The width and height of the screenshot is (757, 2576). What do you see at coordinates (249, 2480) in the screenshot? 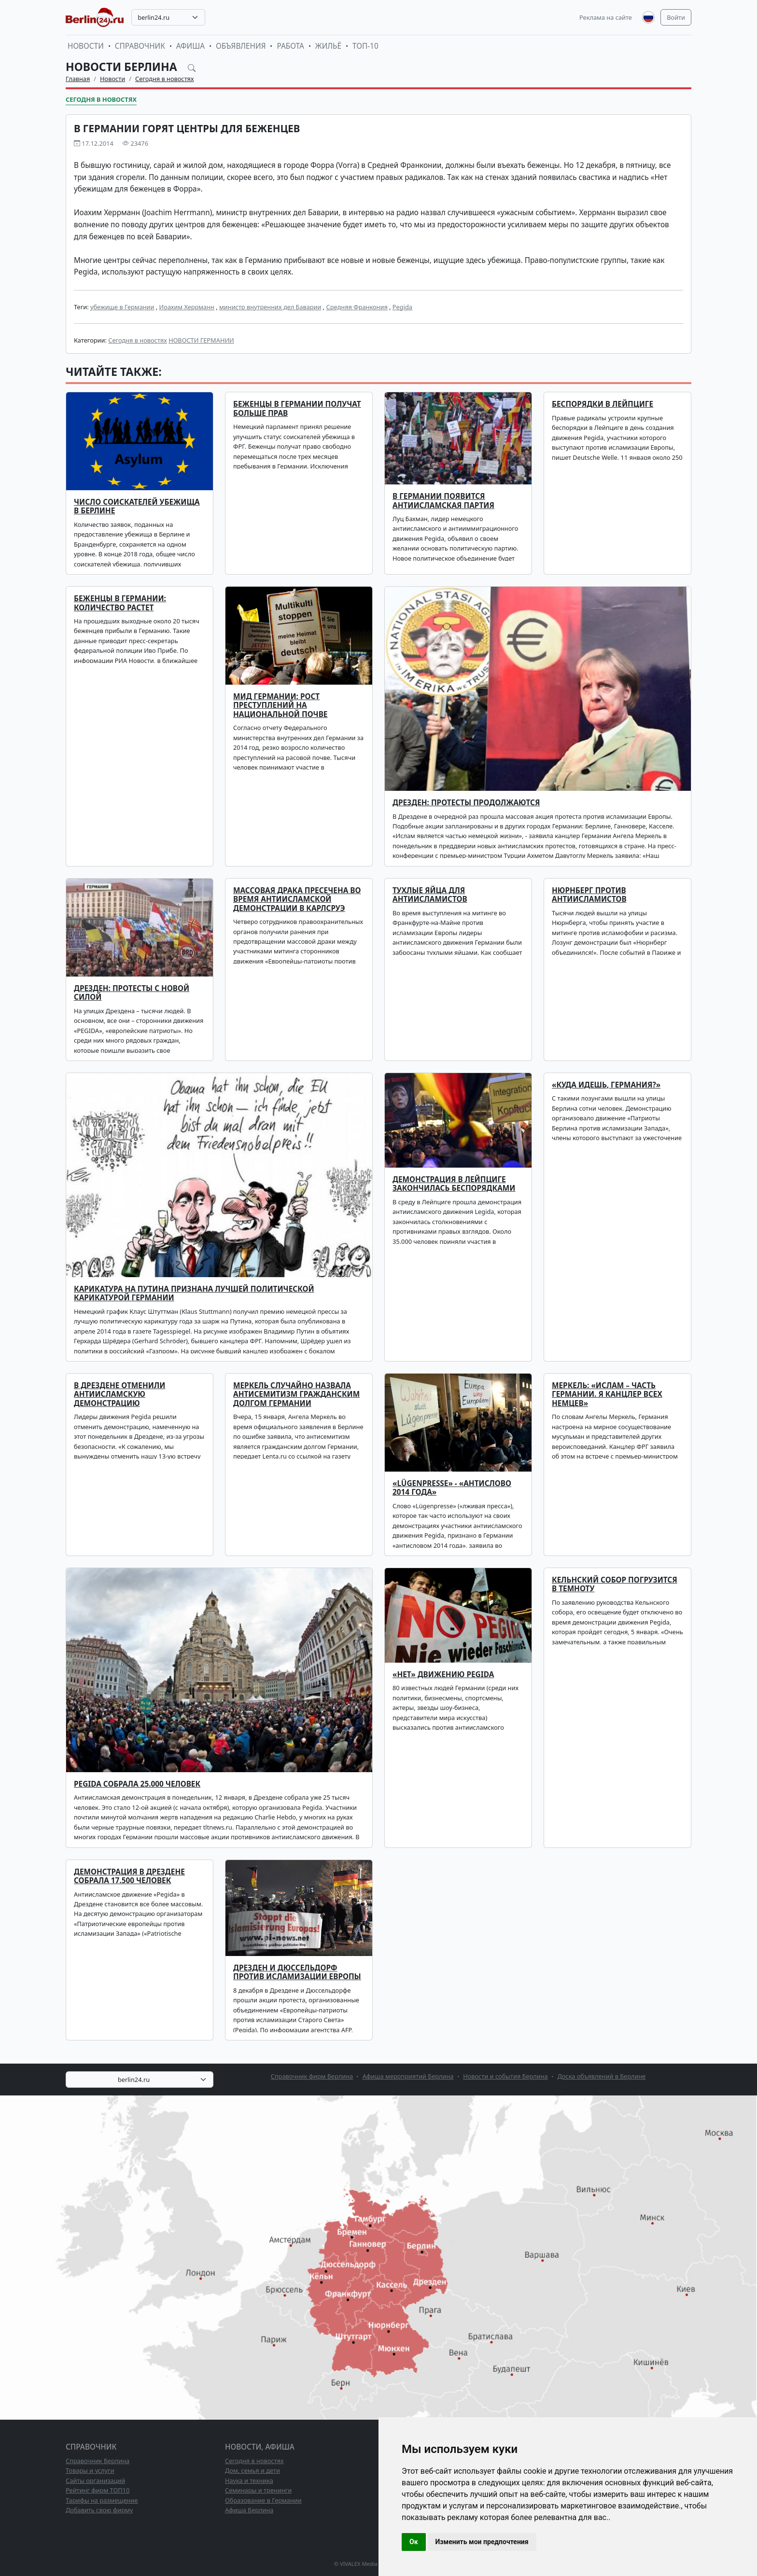
I see `Наука и техника` at bounding box center [249, 2480].